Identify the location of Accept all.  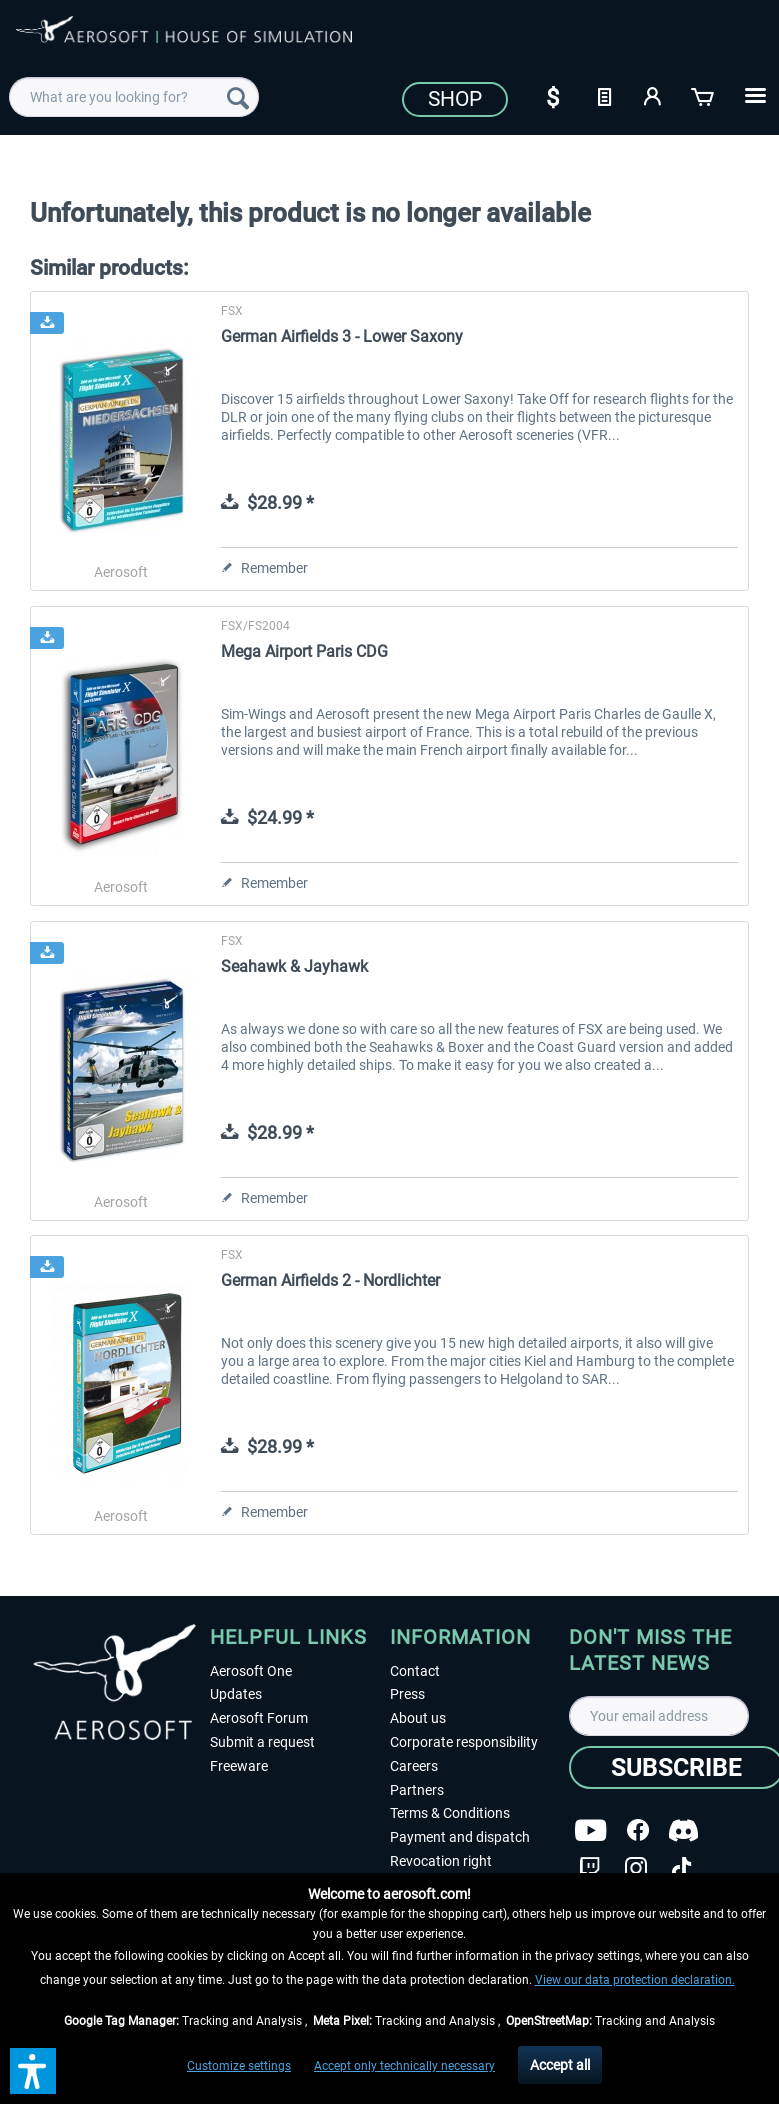
(560, 2065).